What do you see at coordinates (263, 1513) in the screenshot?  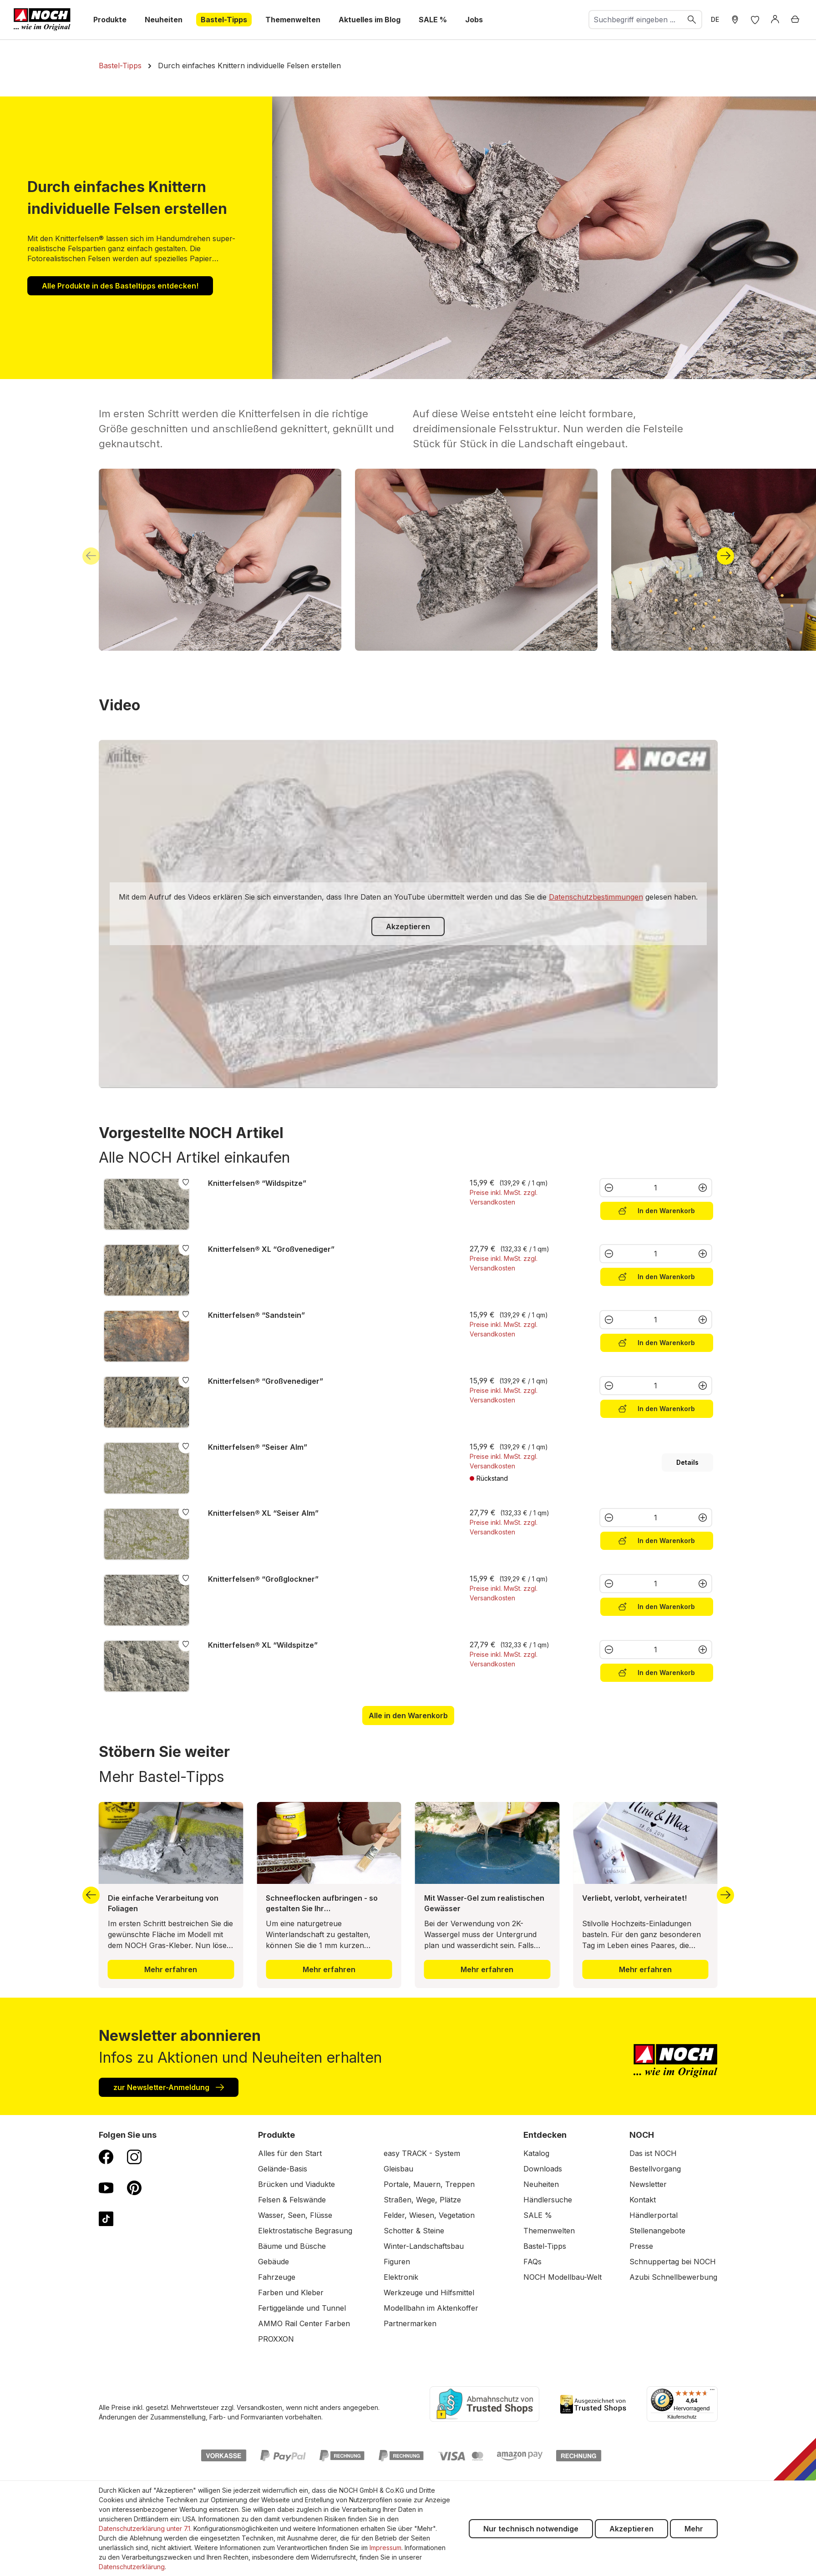 I see `Knitterfelsen® XL “Seiser Alm”` at bounding box center [263, 1513].